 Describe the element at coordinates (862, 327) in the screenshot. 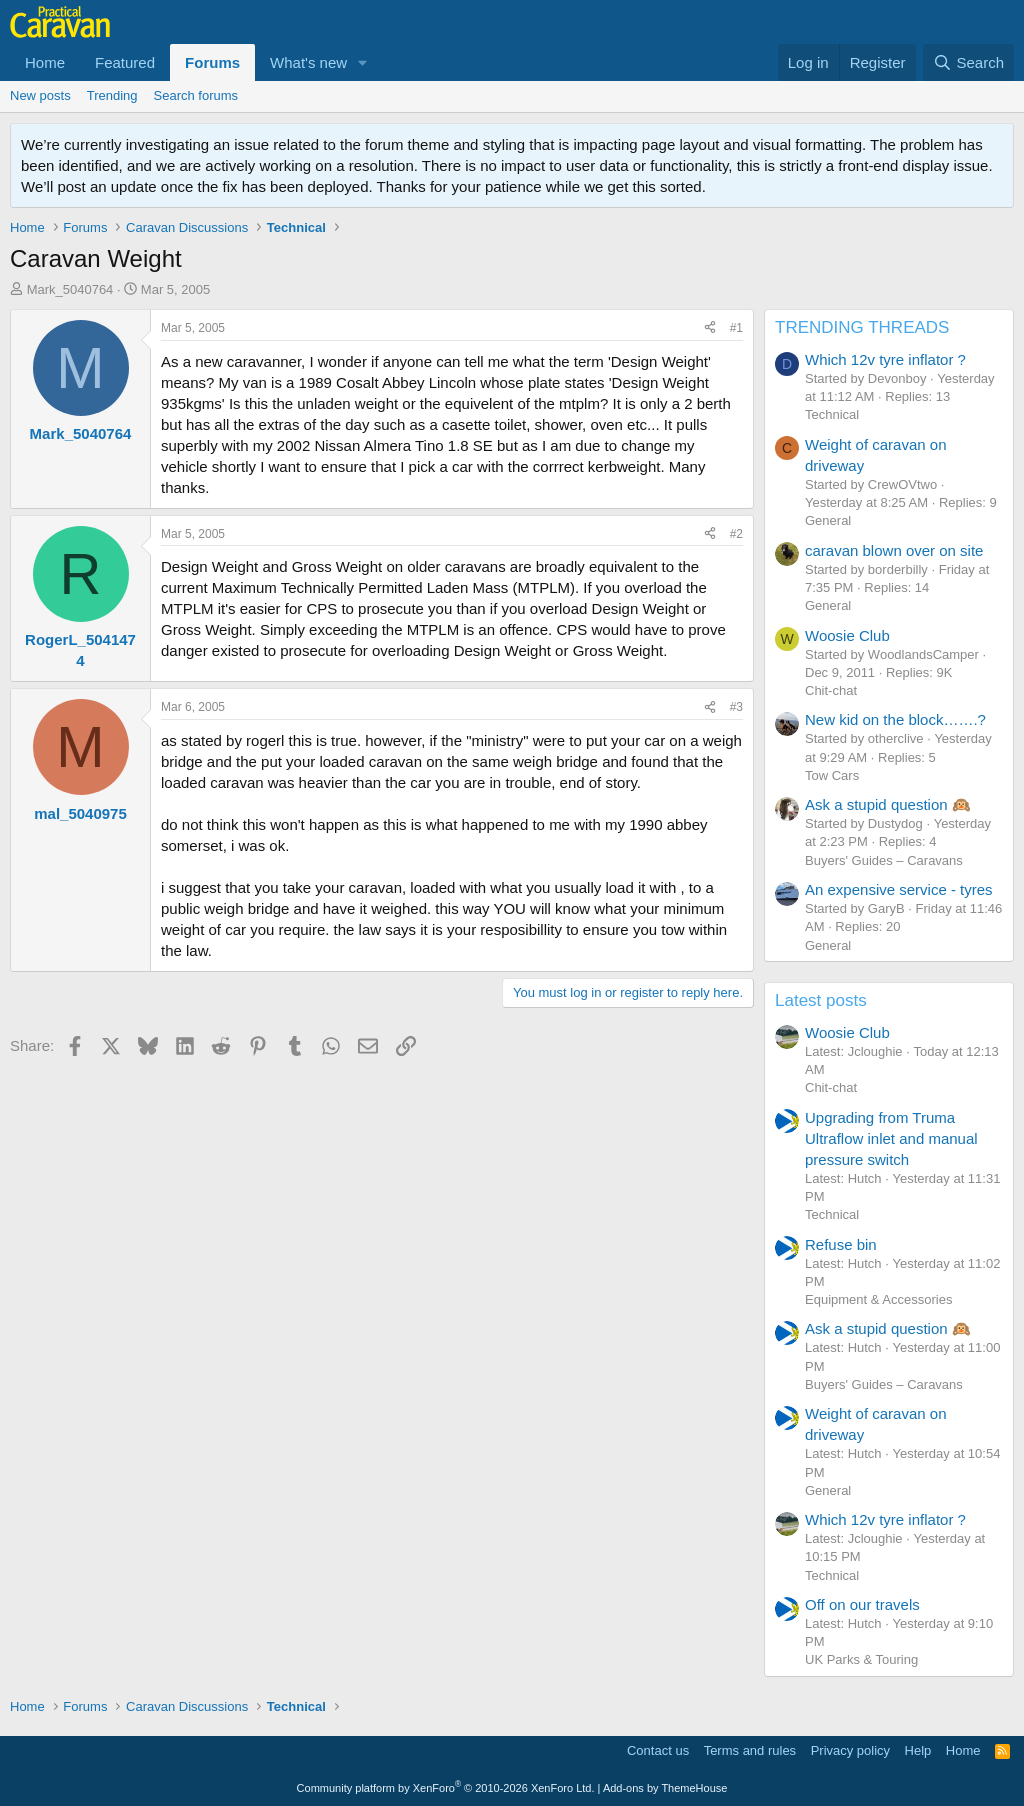

I see `TRENDING THREADS` at that location.